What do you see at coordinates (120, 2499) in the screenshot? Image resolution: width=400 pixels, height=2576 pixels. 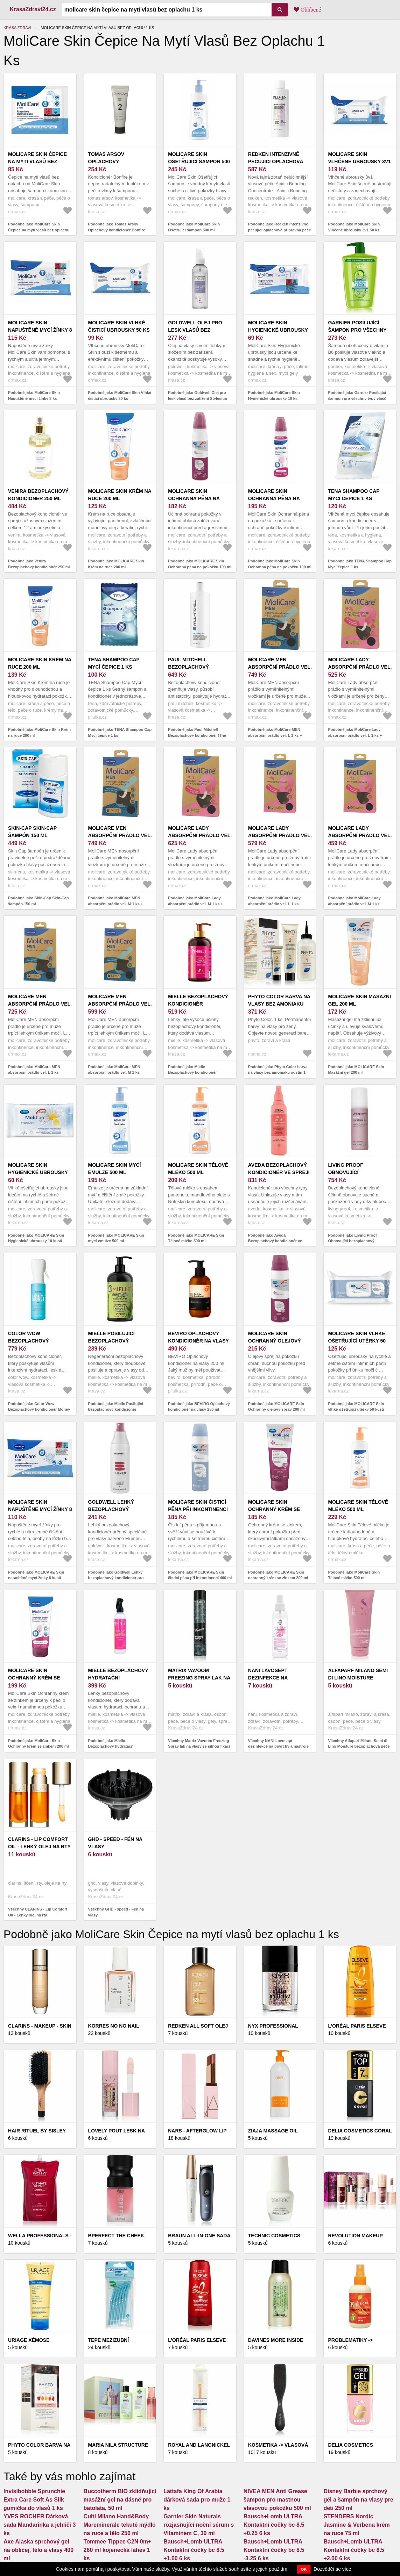 I see `Buccotherm BIO zklidňující masážní gel na dásně pro batolata, 50 ml` at bounding box center [120, 2499].